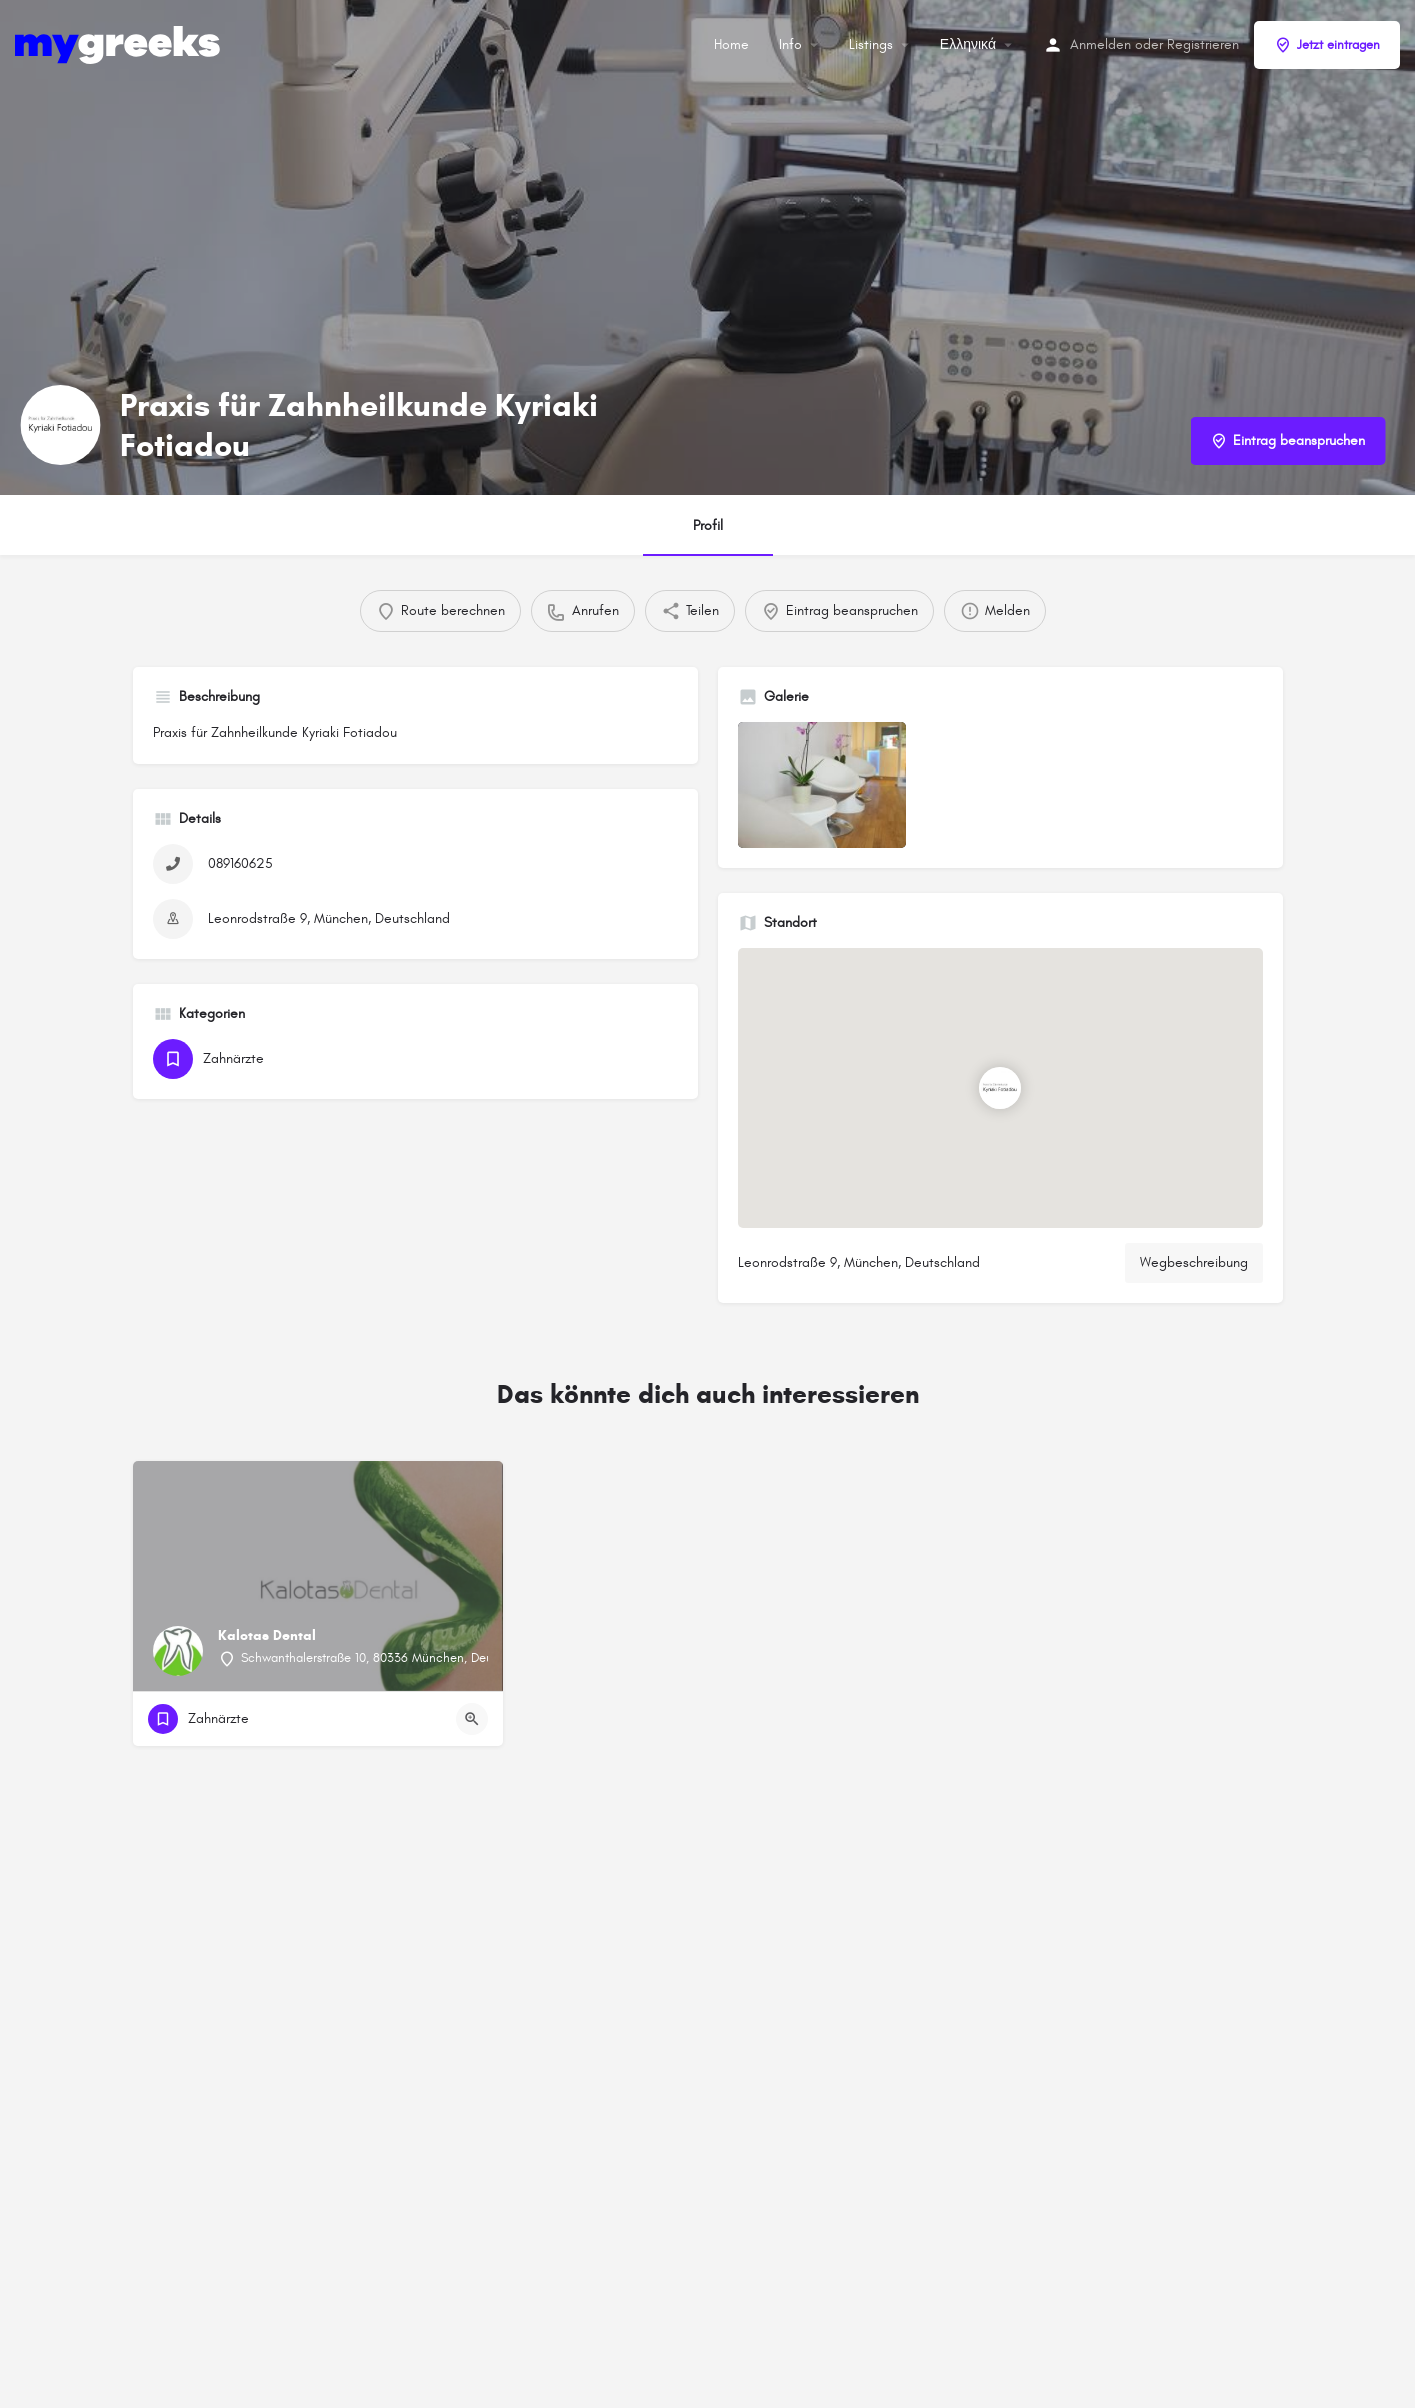 Image resolution: width=1415 pixels, height=2408 pixels. Describe the element at coordinates (120, 43) in the screenshot. I see `[Site-Logo]` at that location.